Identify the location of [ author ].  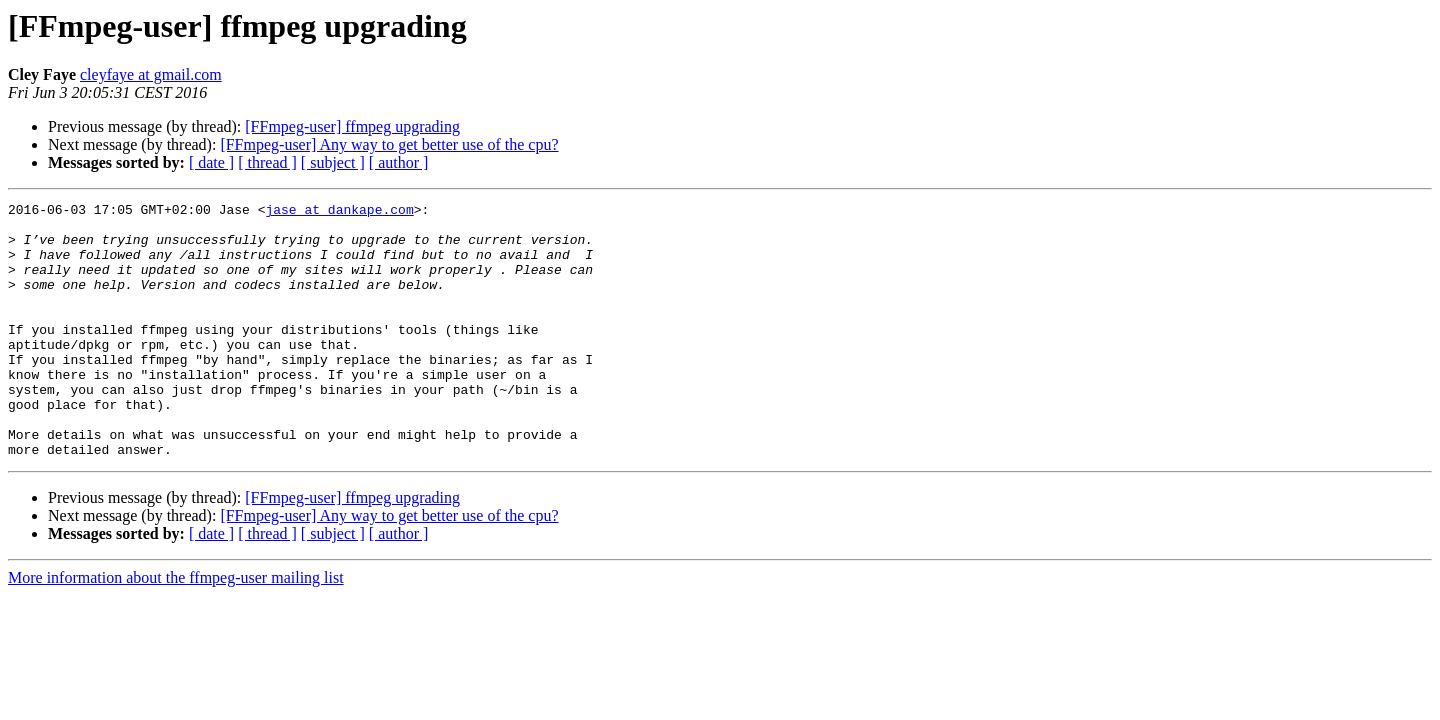
(399, 162).